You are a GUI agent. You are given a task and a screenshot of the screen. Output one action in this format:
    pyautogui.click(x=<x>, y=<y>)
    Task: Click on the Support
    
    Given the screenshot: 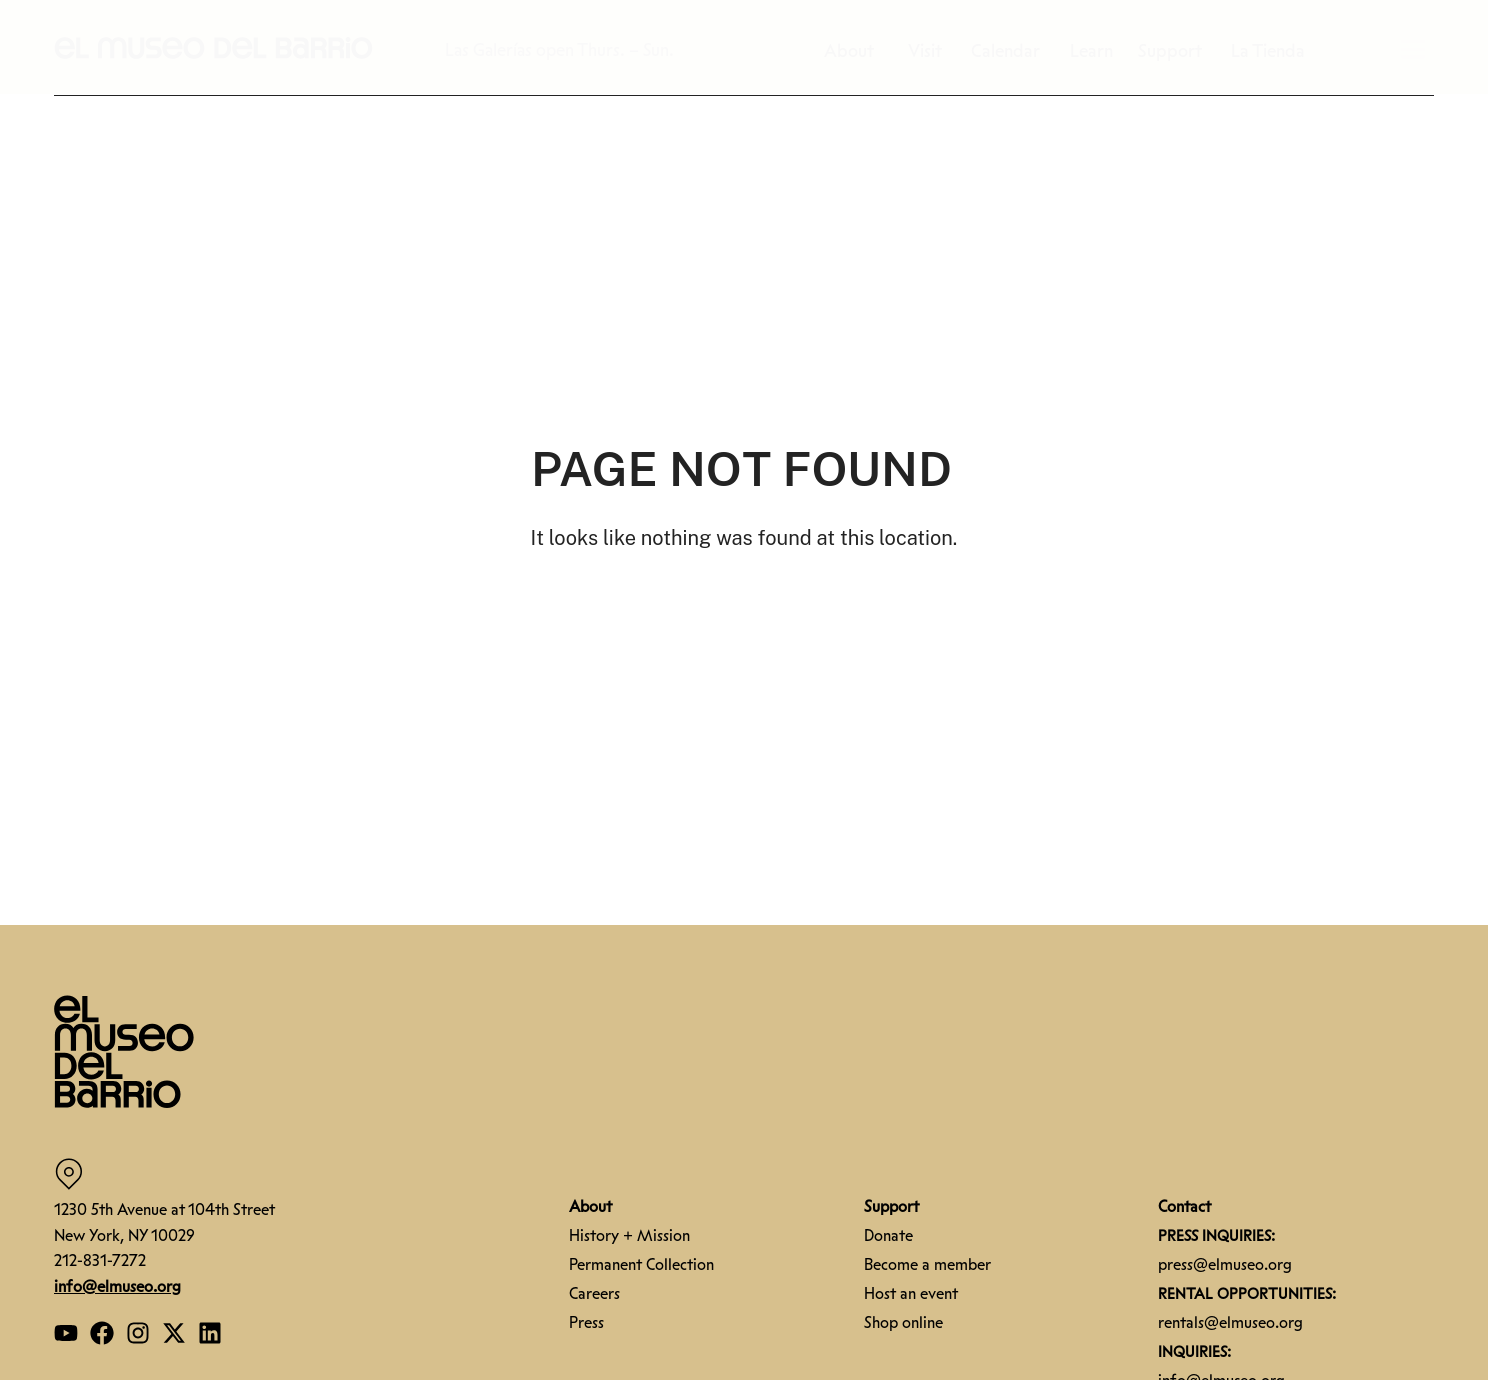 What is the action you would take?
    pyautogui.click(x=1175, y=51)
    